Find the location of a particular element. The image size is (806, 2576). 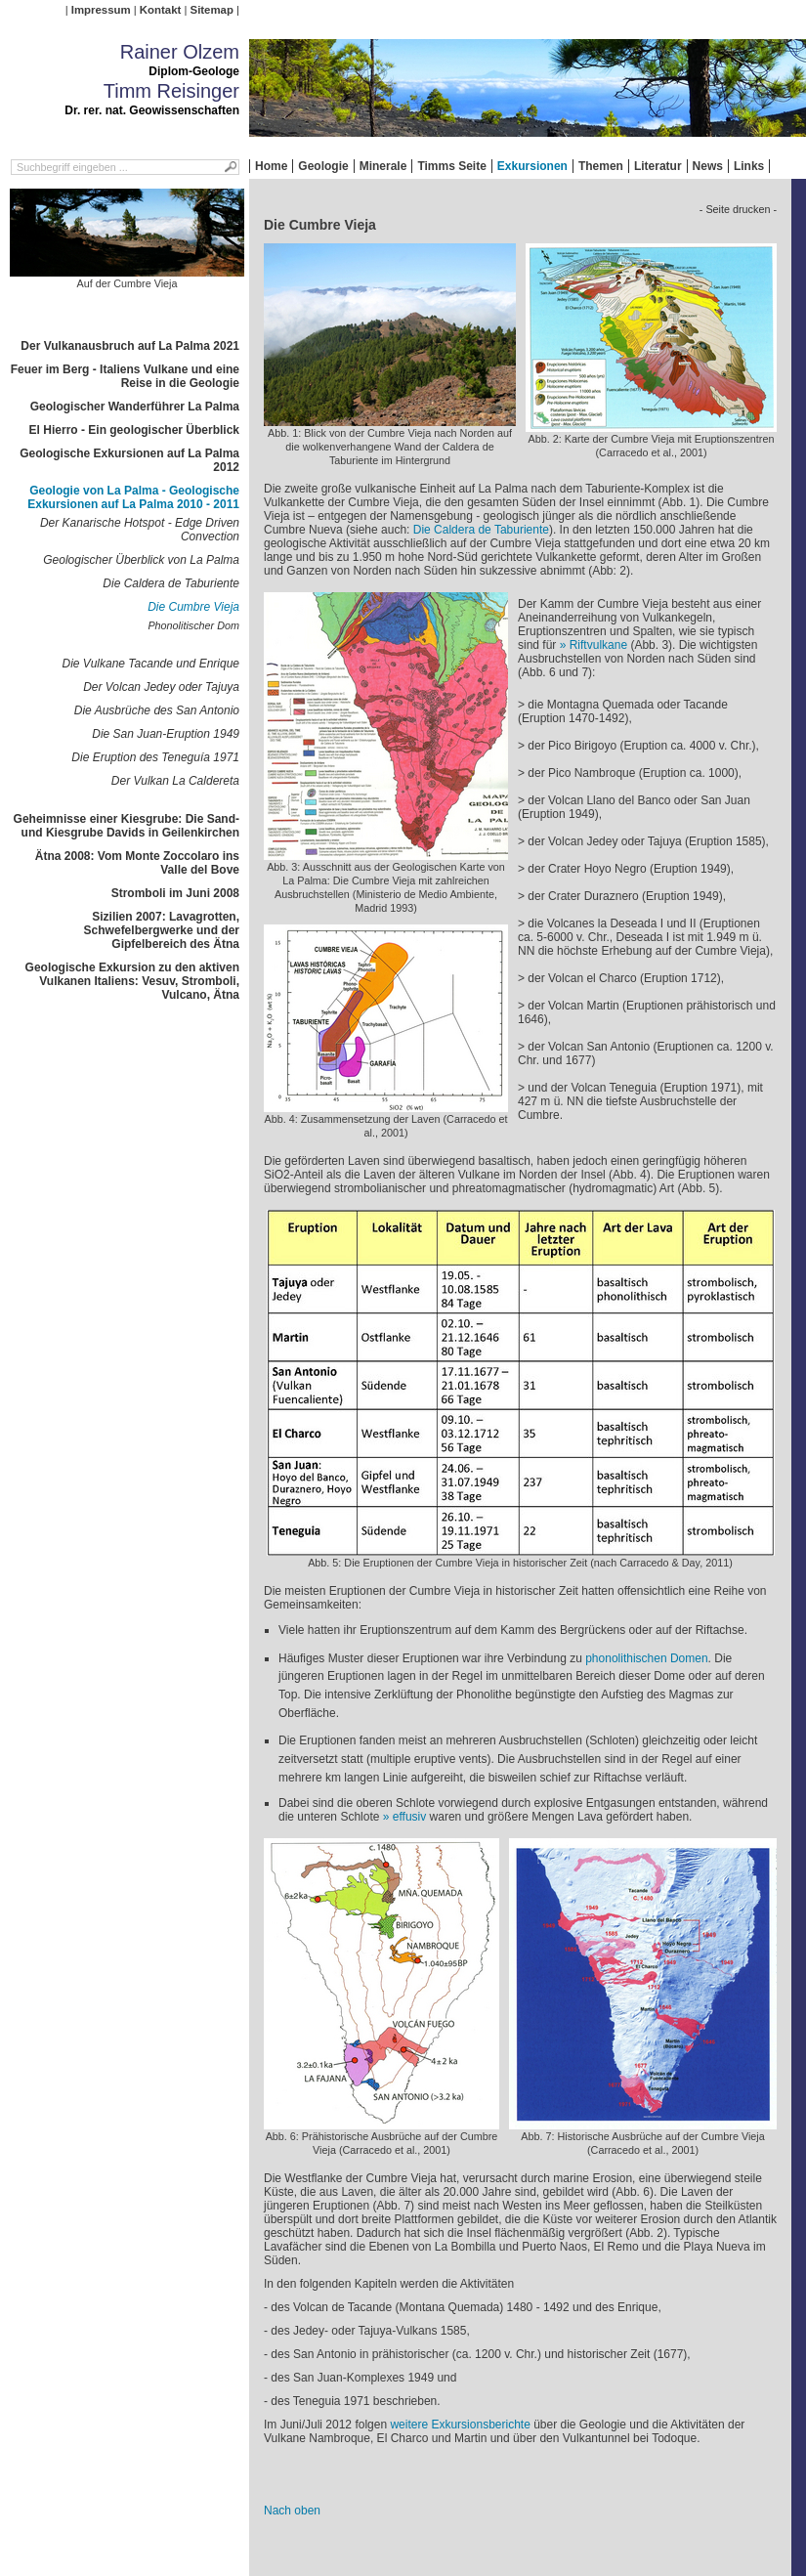

Die Ausbrüche des San Antonio is located at coordinates (156, 710).